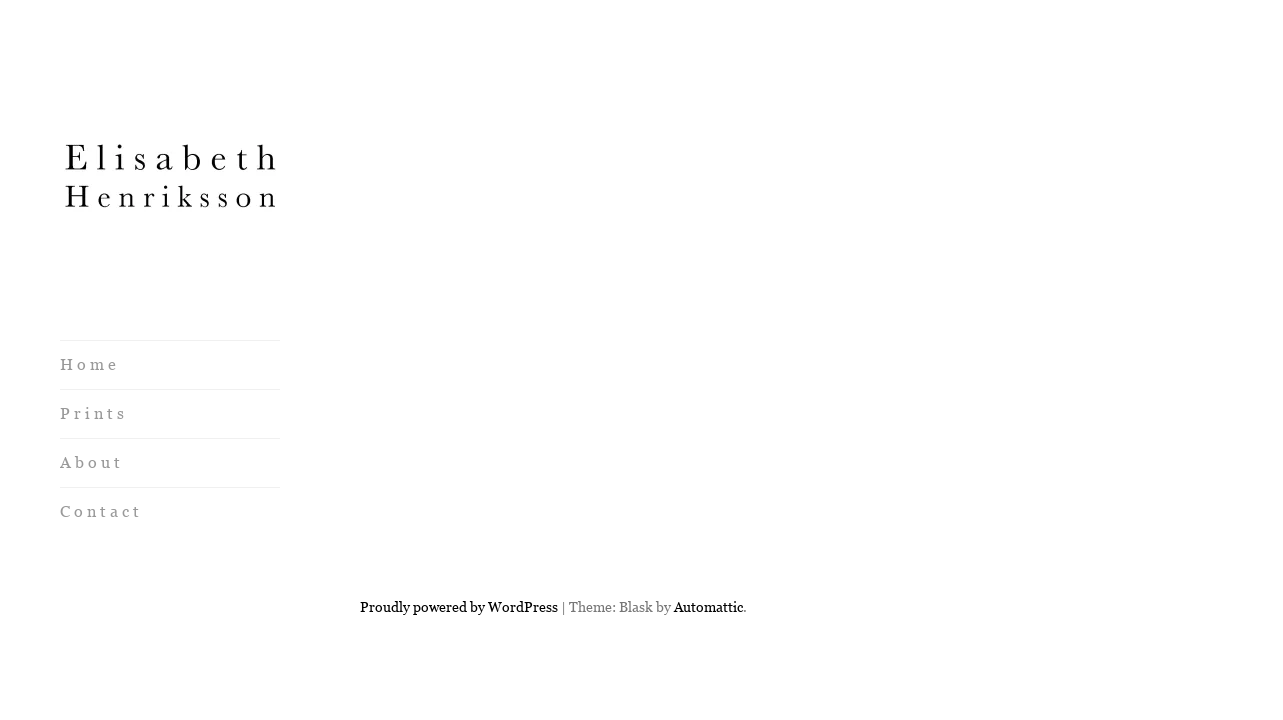 This screenshot has height=720, width=1283. Describe the element at coordinates (708, 535) in the screenshot. I see `Automattic` at that location.